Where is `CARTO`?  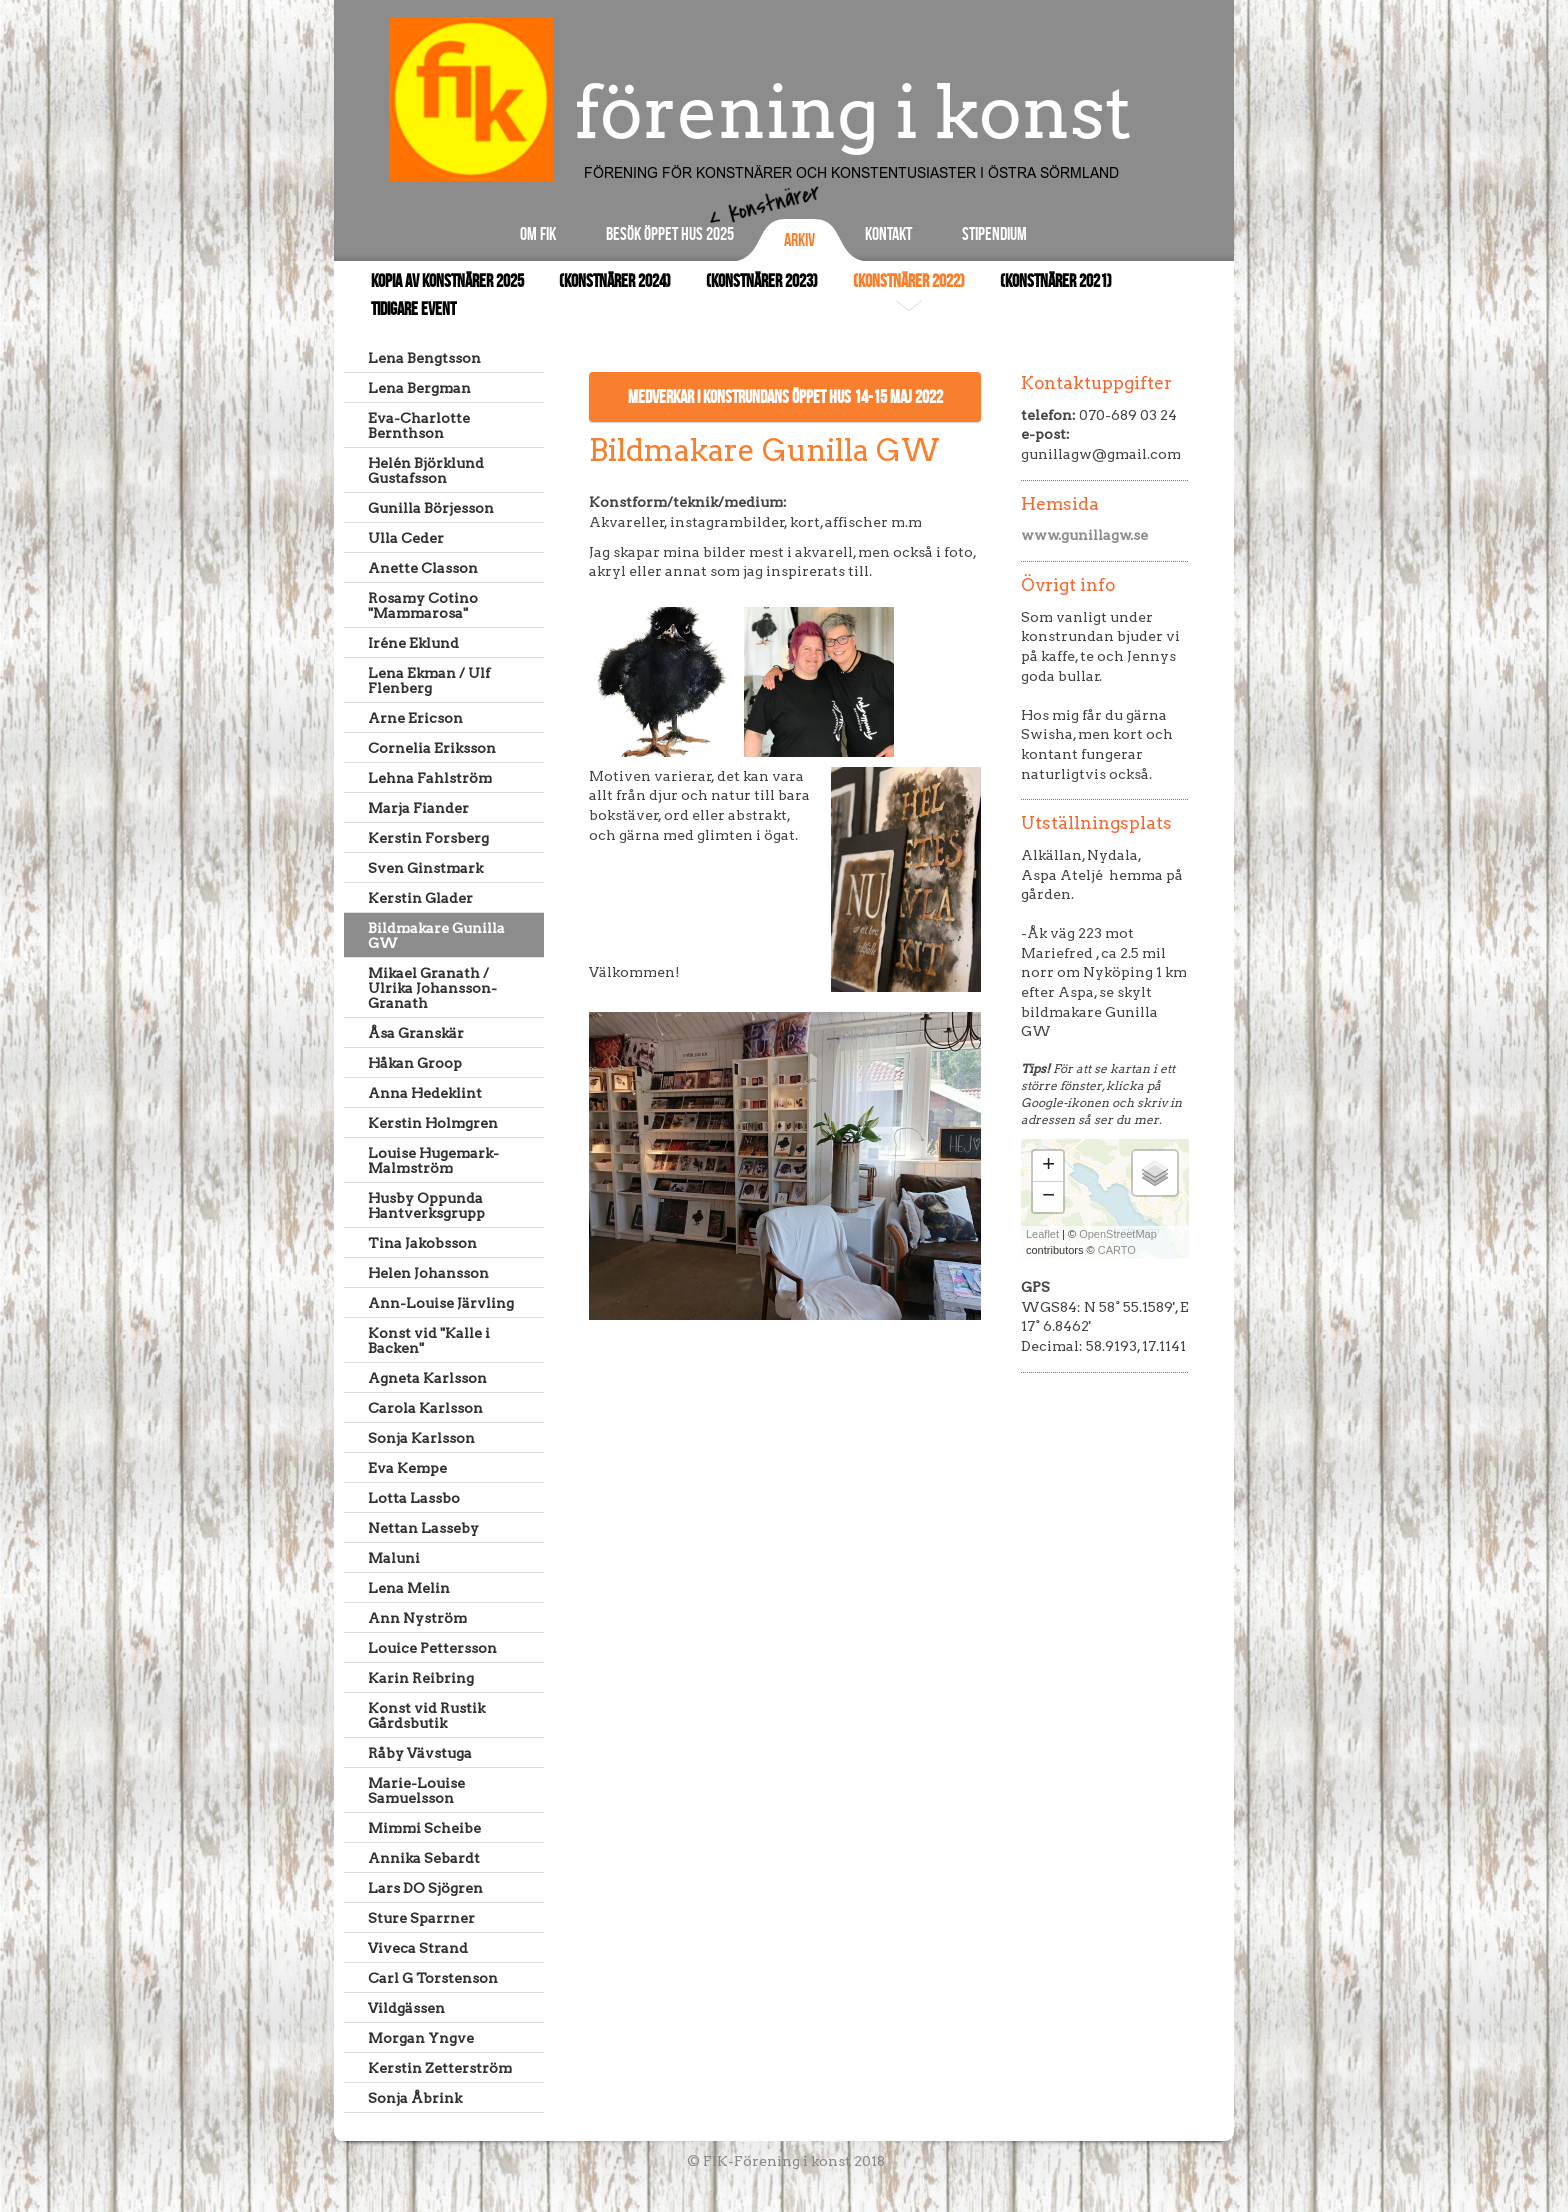 CARTO is located at coordinates (1117, 1250).